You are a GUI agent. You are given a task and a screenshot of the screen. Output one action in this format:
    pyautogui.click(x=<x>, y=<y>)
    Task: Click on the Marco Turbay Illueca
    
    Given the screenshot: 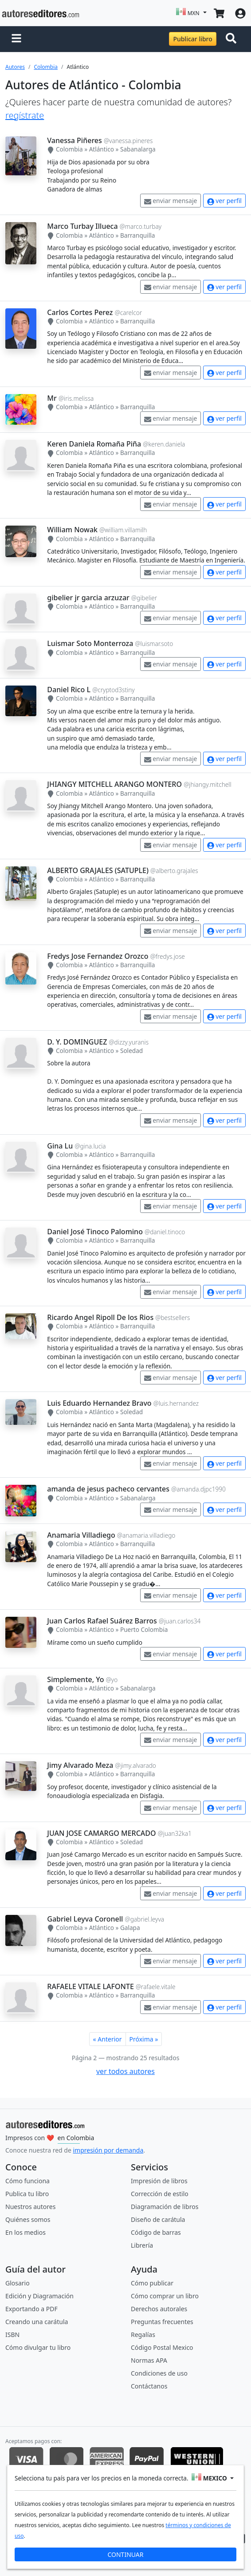 What is the action you would take?
    pyautogui.click(x=82, y=226)
    